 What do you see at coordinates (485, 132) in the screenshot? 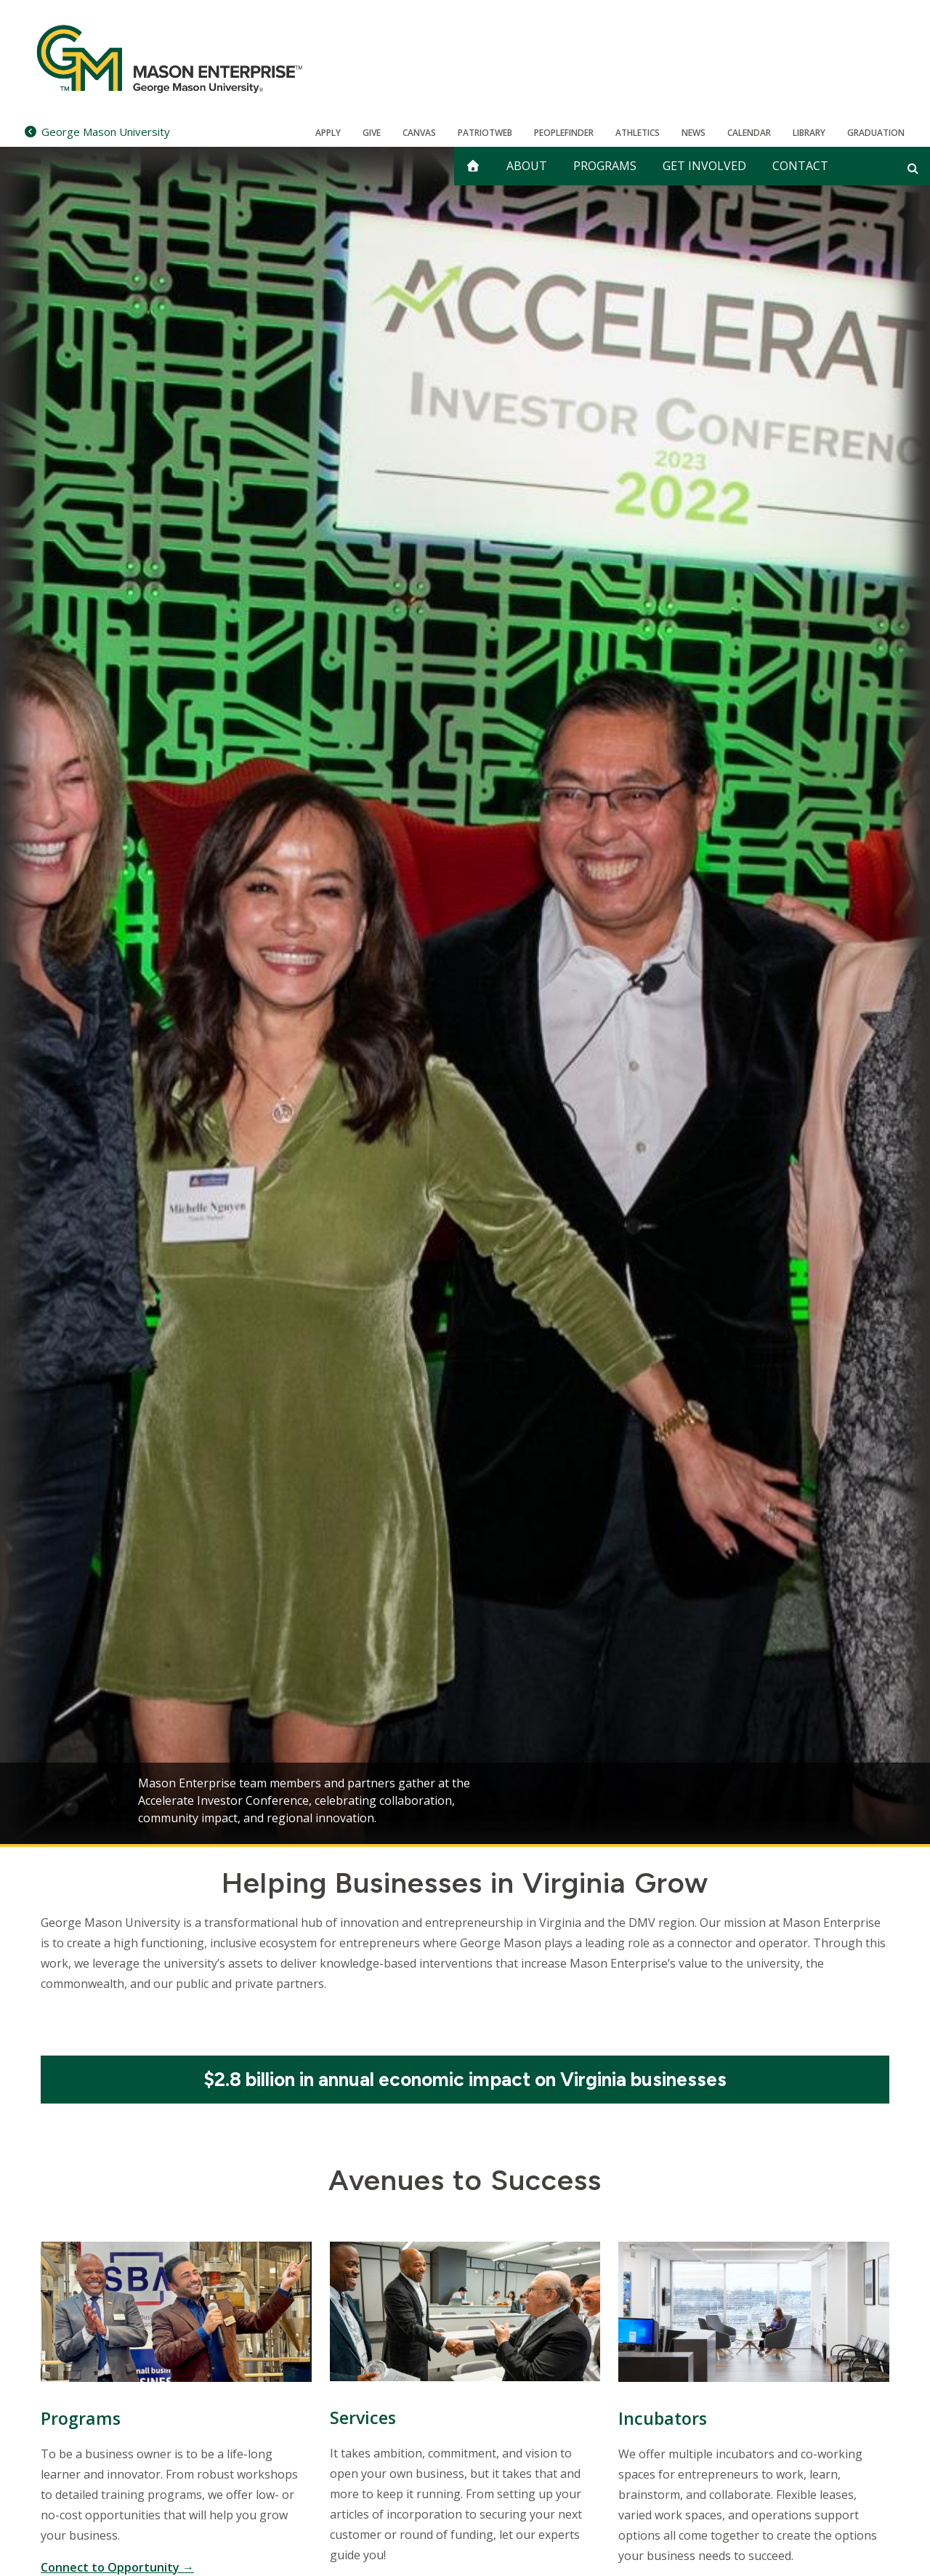
I see `PatriotWeb` at bounding box center [485, 132].